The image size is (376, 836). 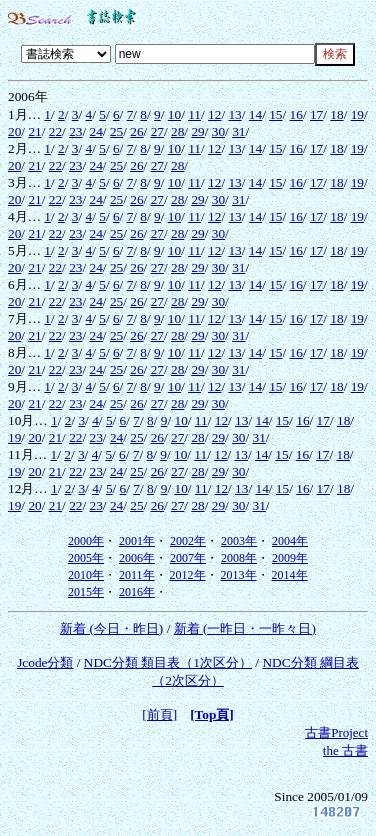 I want to click on 17, so click(x=316, y=114).